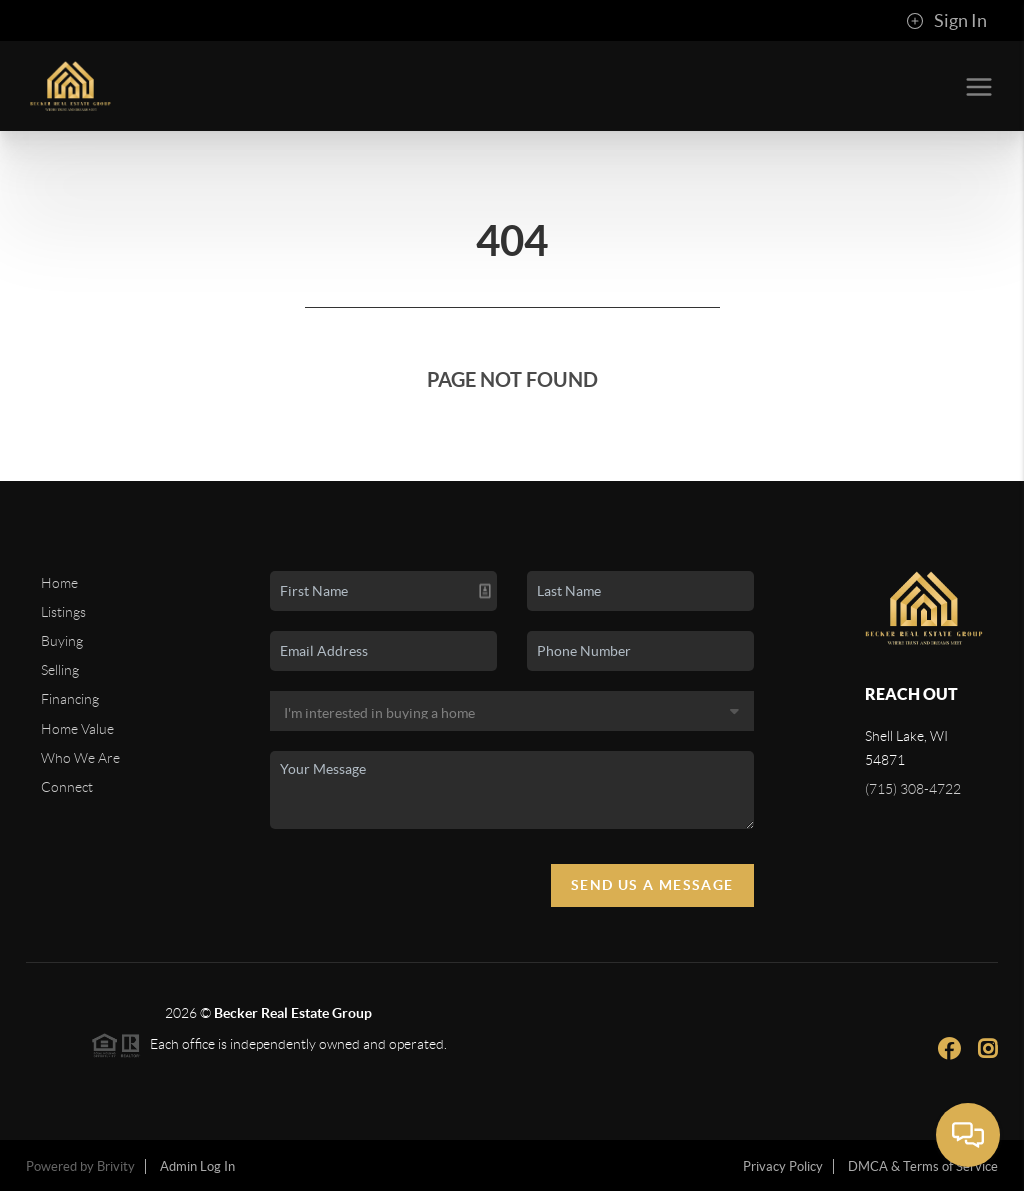 This screenshot has height=1191, width=1024. Describe the element at coordinates (59, 583) in the screenshot. I see `Home` at that location.